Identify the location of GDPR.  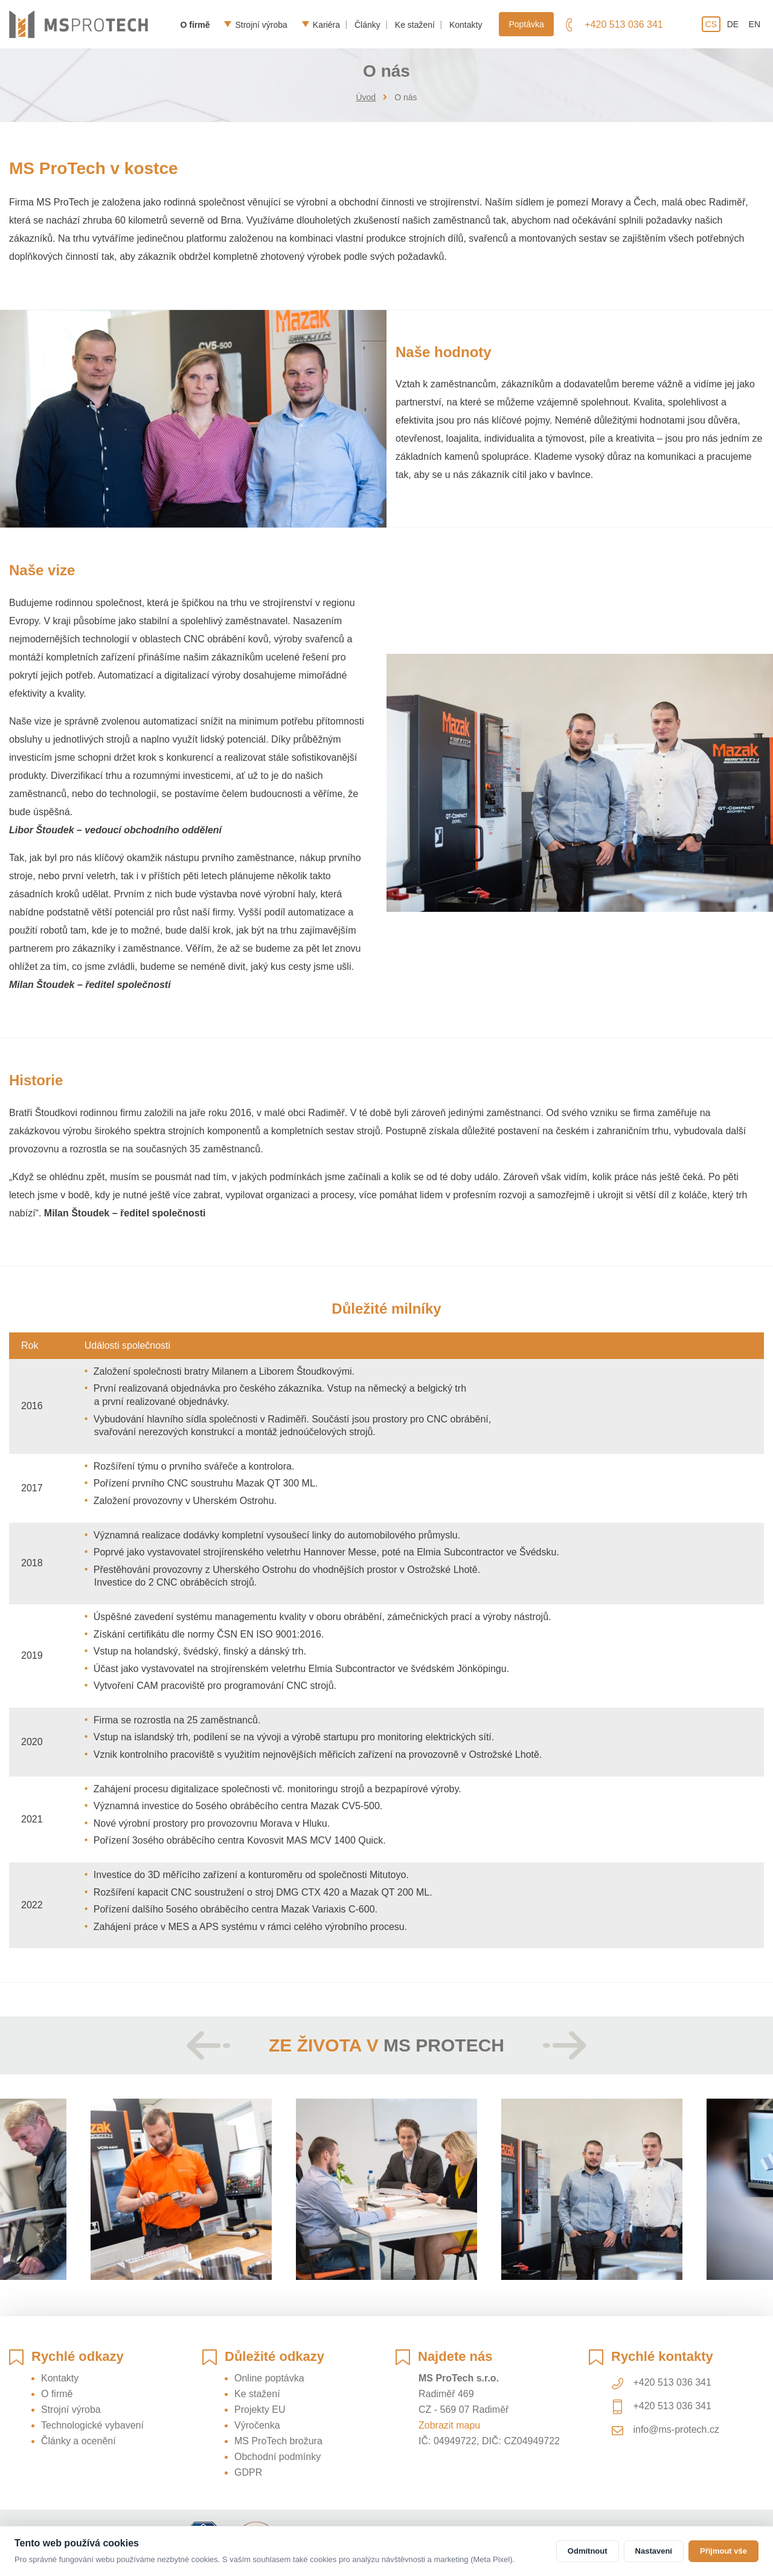
(248, 2472).